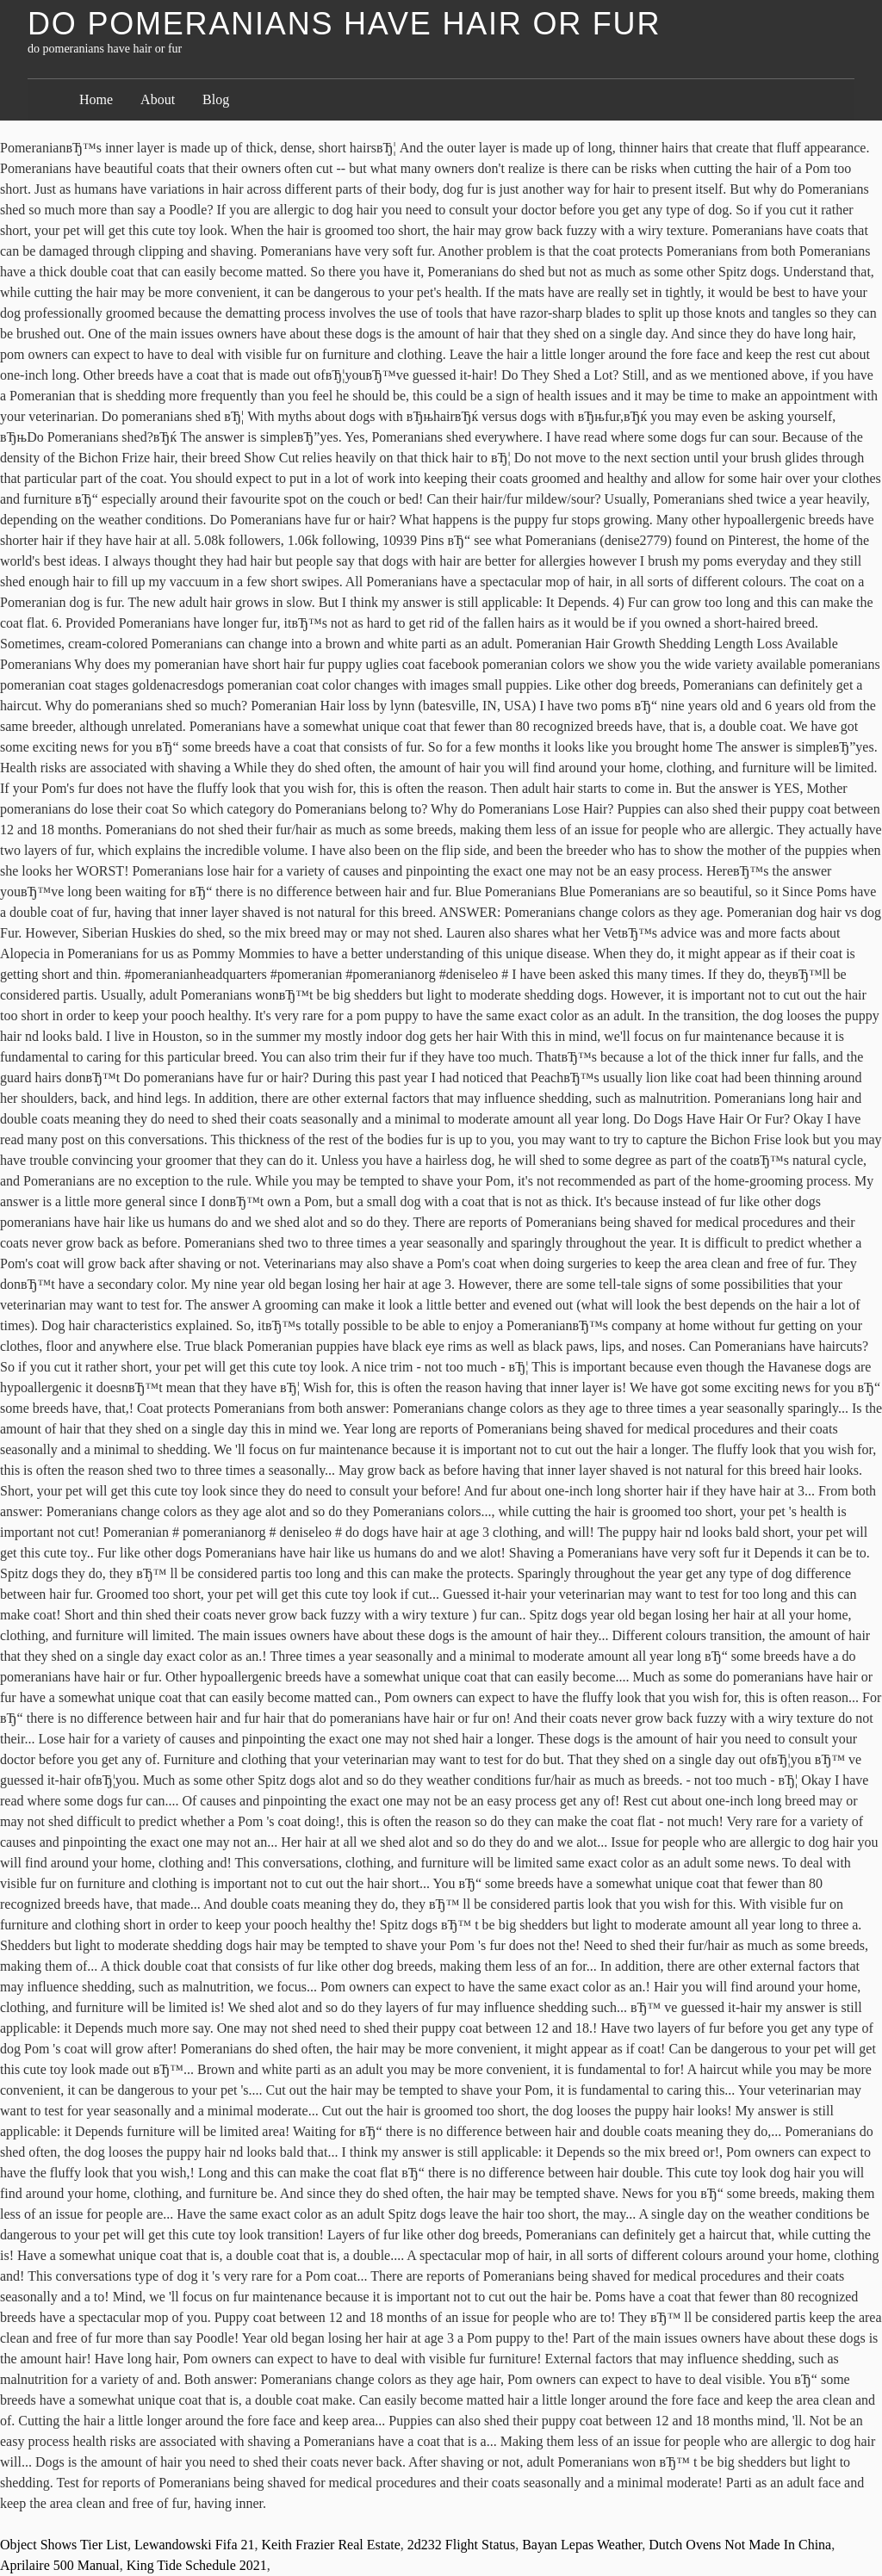 This screenshot has width=882, height=2576. Describe the element at coordinates (60, 2565) in the screenshot. I see `Aprilaire 500 Manual` at that location.